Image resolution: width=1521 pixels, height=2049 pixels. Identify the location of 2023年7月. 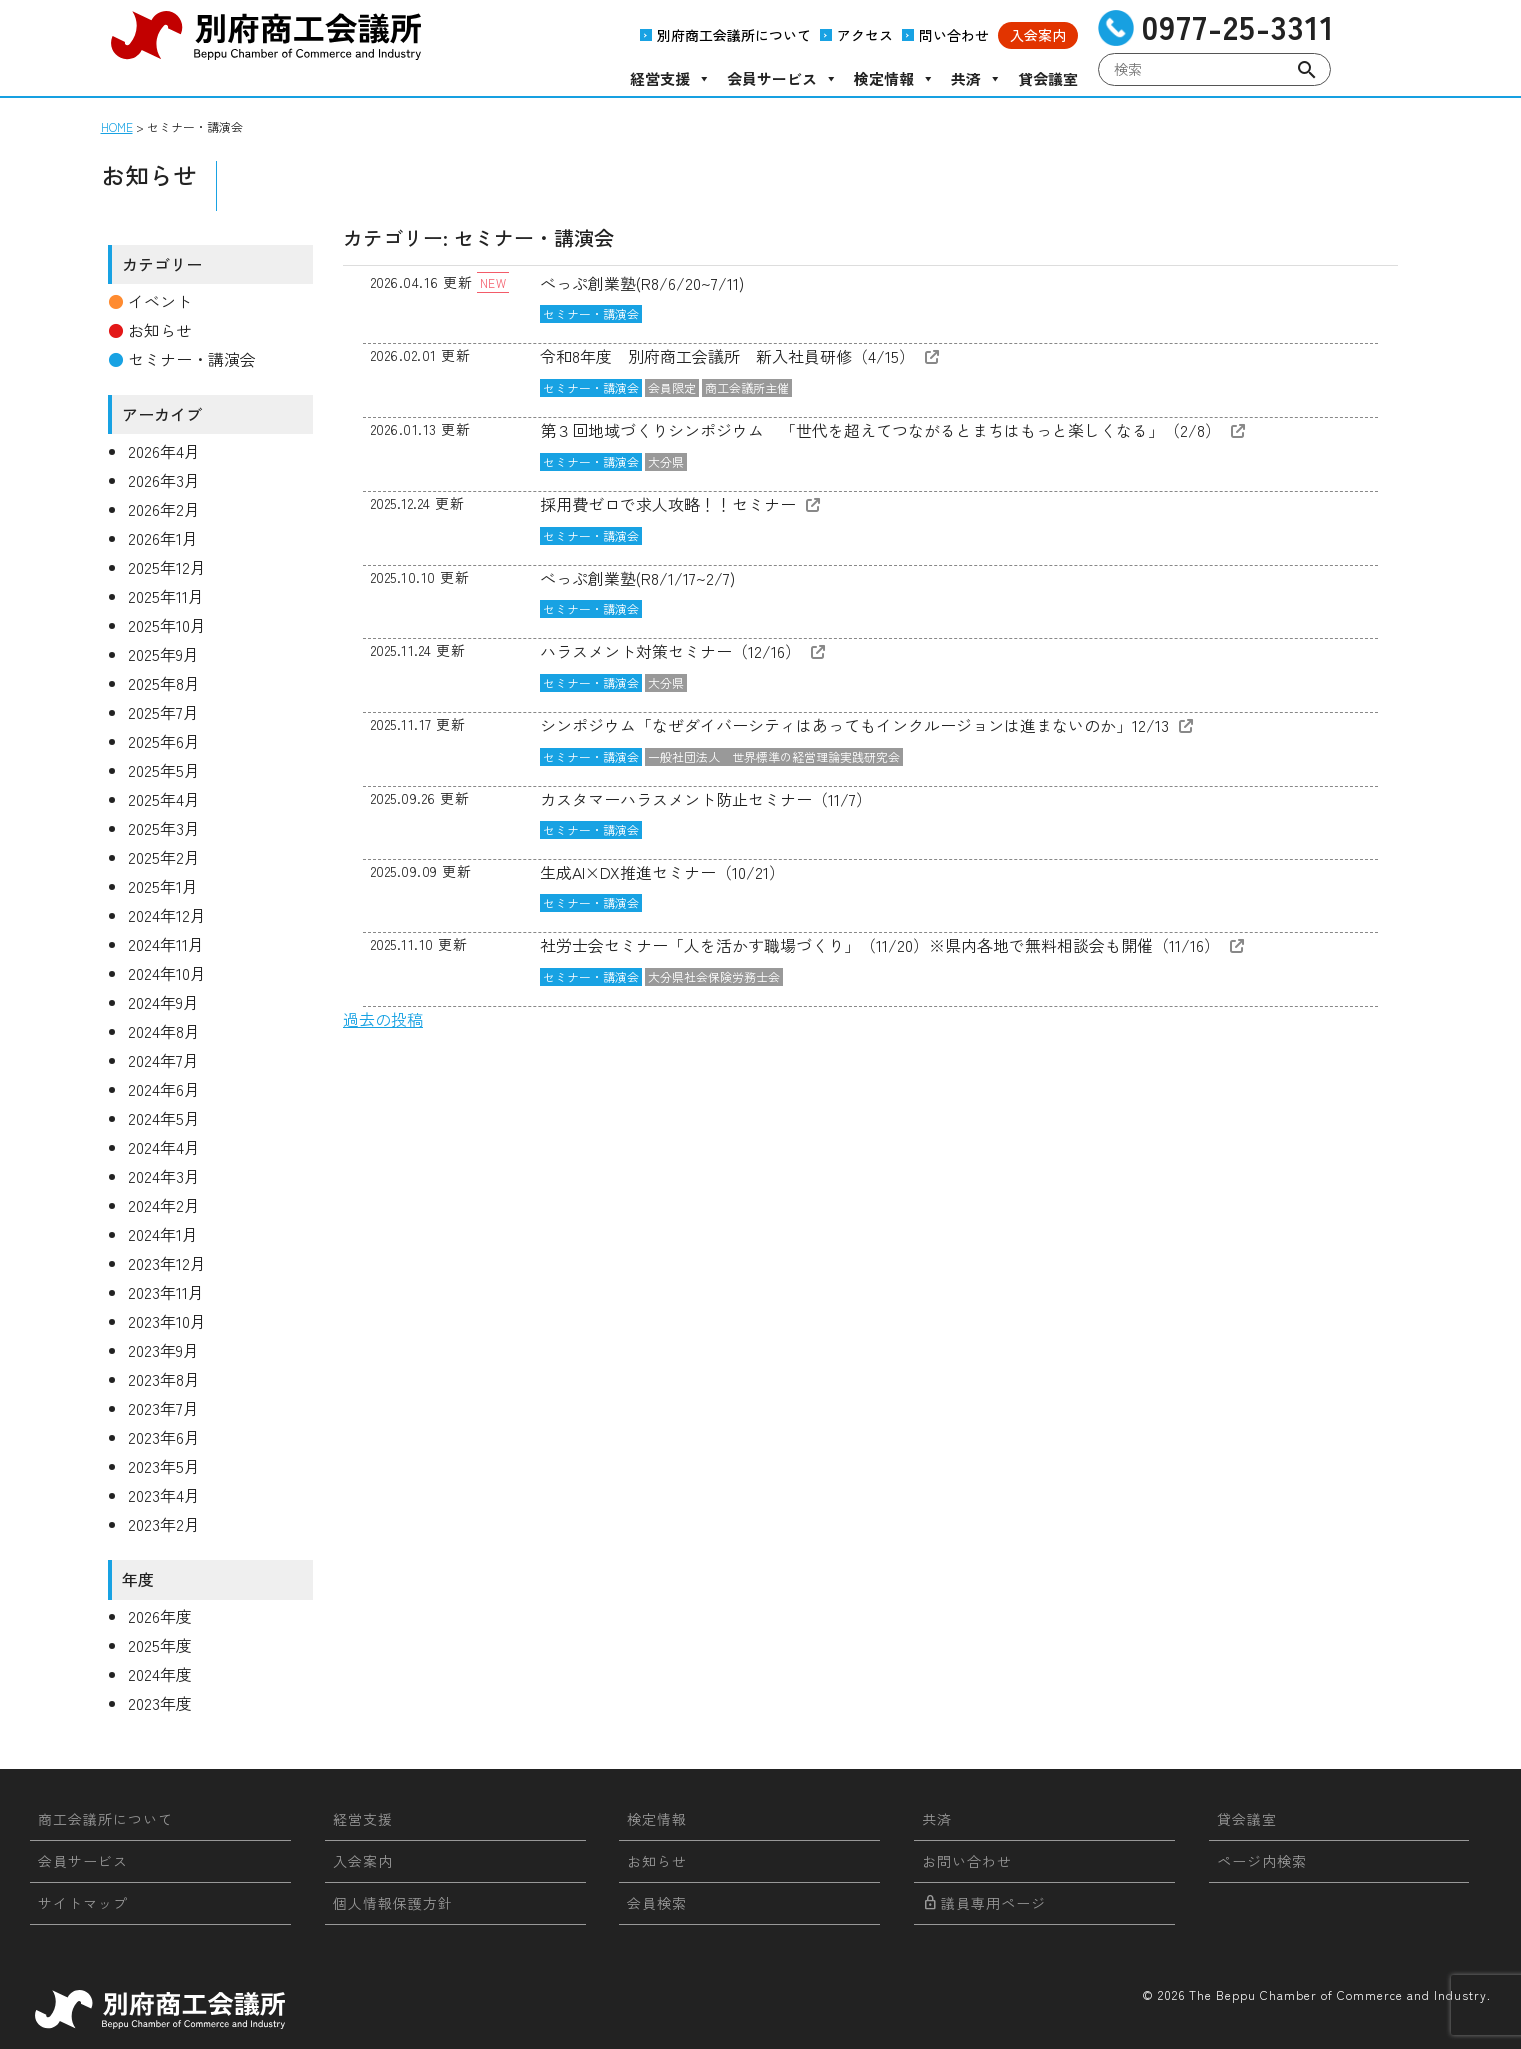
(163, 1408).